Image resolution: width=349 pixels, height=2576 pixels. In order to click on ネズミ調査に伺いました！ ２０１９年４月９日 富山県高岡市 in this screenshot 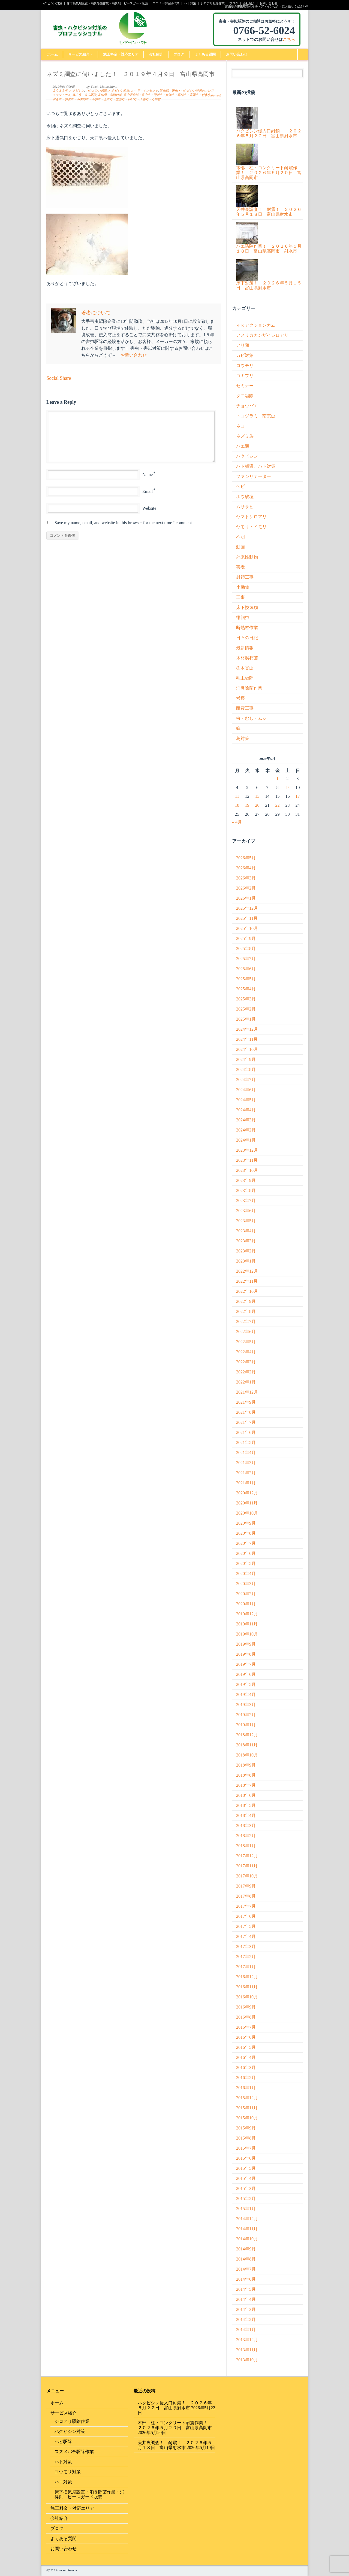, I will do `click(130, 74)`.